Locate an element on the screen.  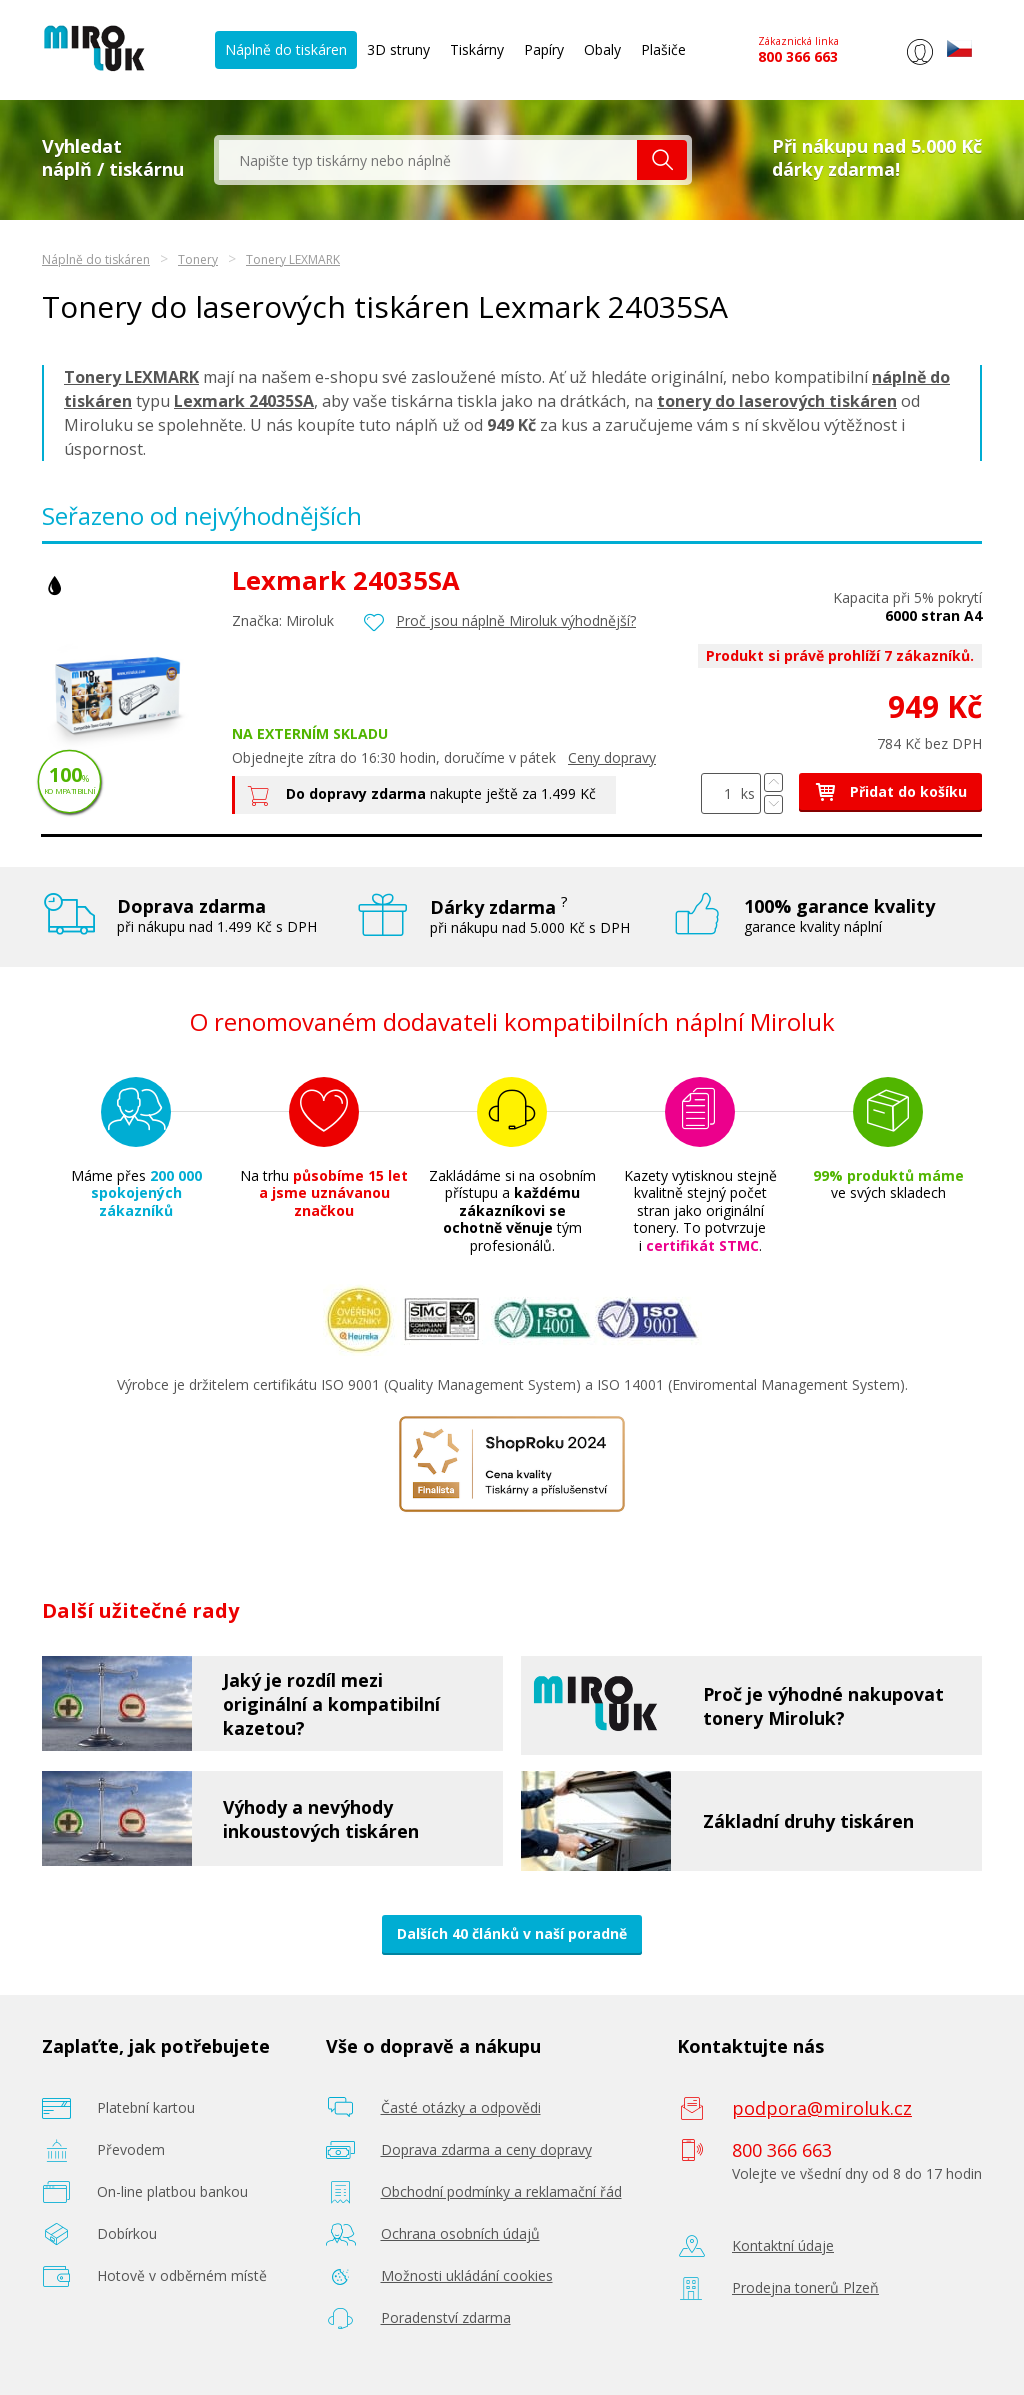
[textbox] is located at coordinates (428, 160).